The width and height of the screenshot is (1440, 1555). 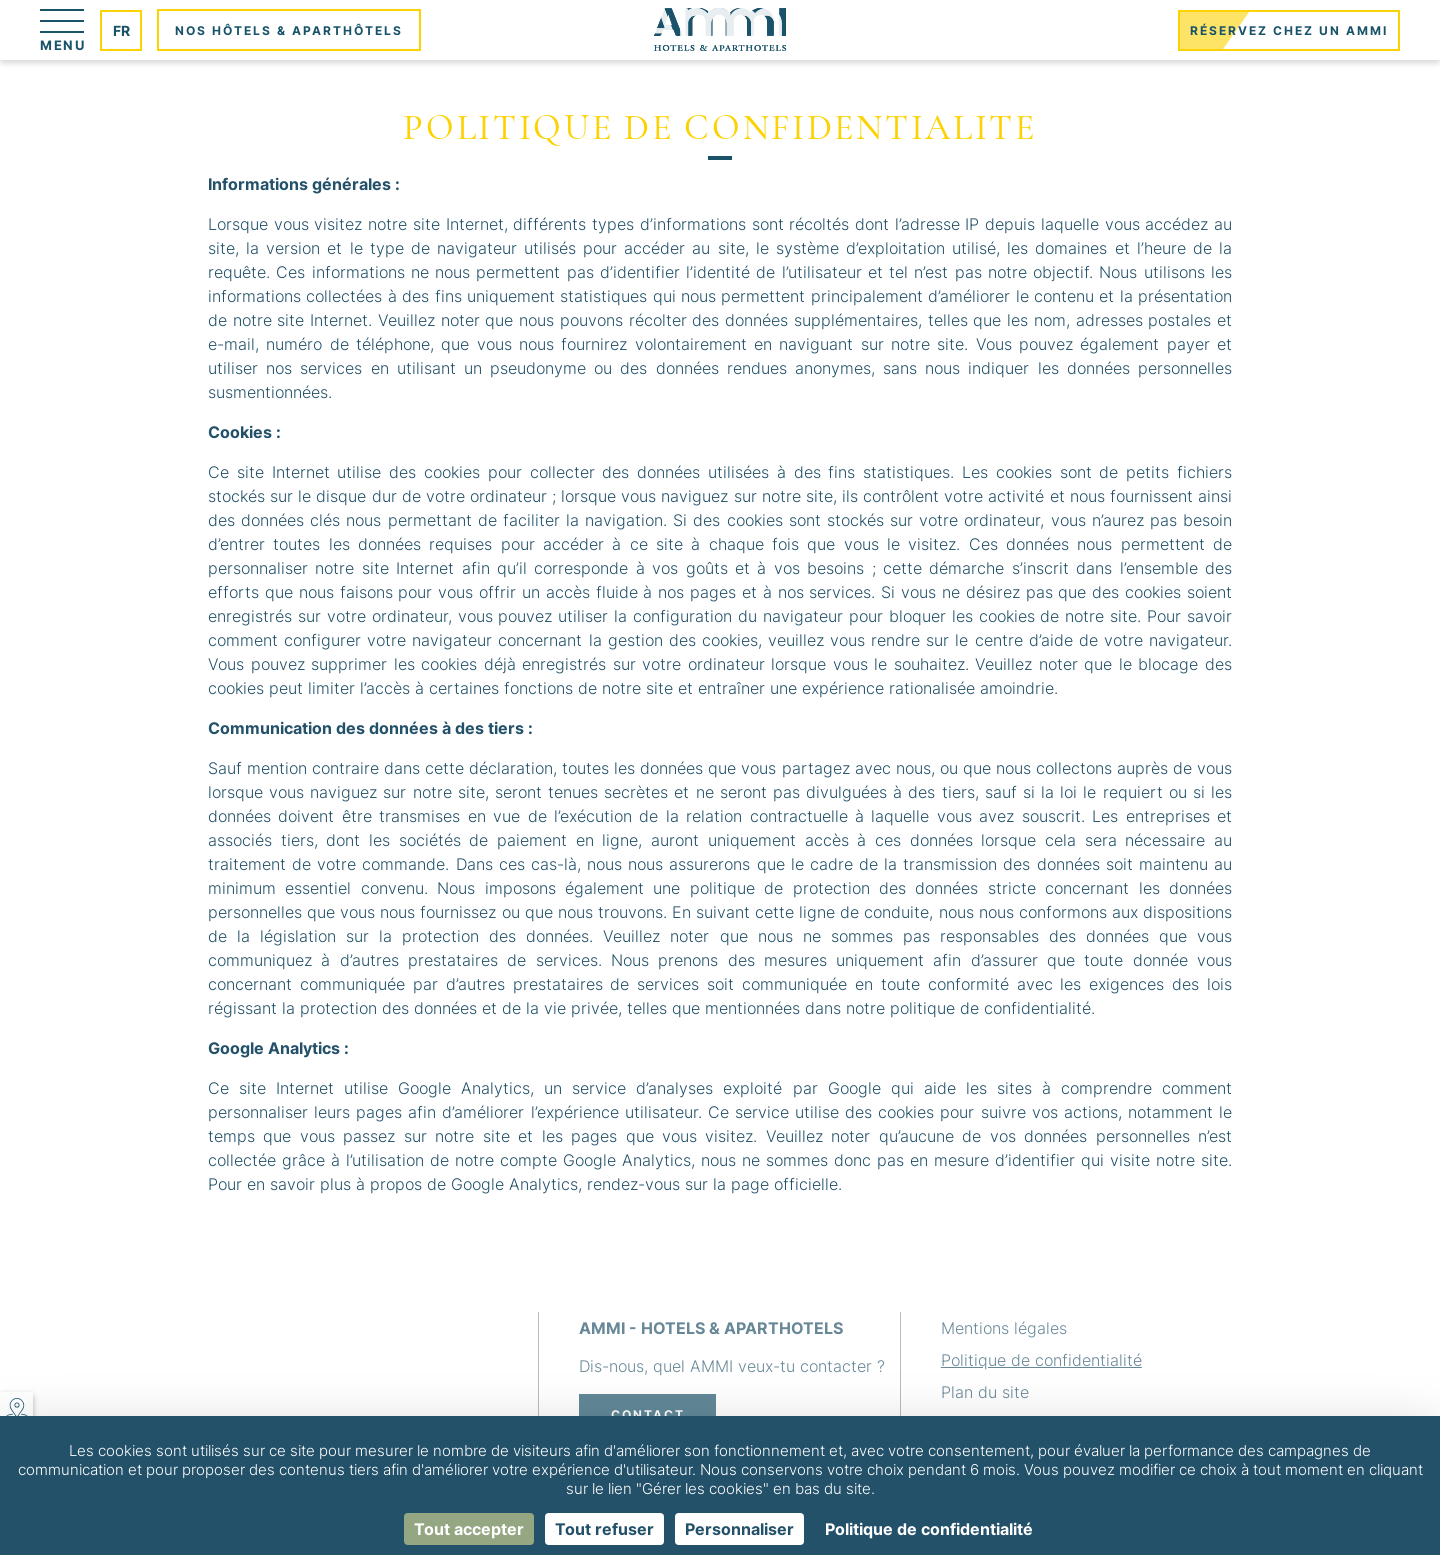 What do you see at coordinates (121, 30) in the screenshot?
I see `fr [Langues]` at bounding box center [121, 30].